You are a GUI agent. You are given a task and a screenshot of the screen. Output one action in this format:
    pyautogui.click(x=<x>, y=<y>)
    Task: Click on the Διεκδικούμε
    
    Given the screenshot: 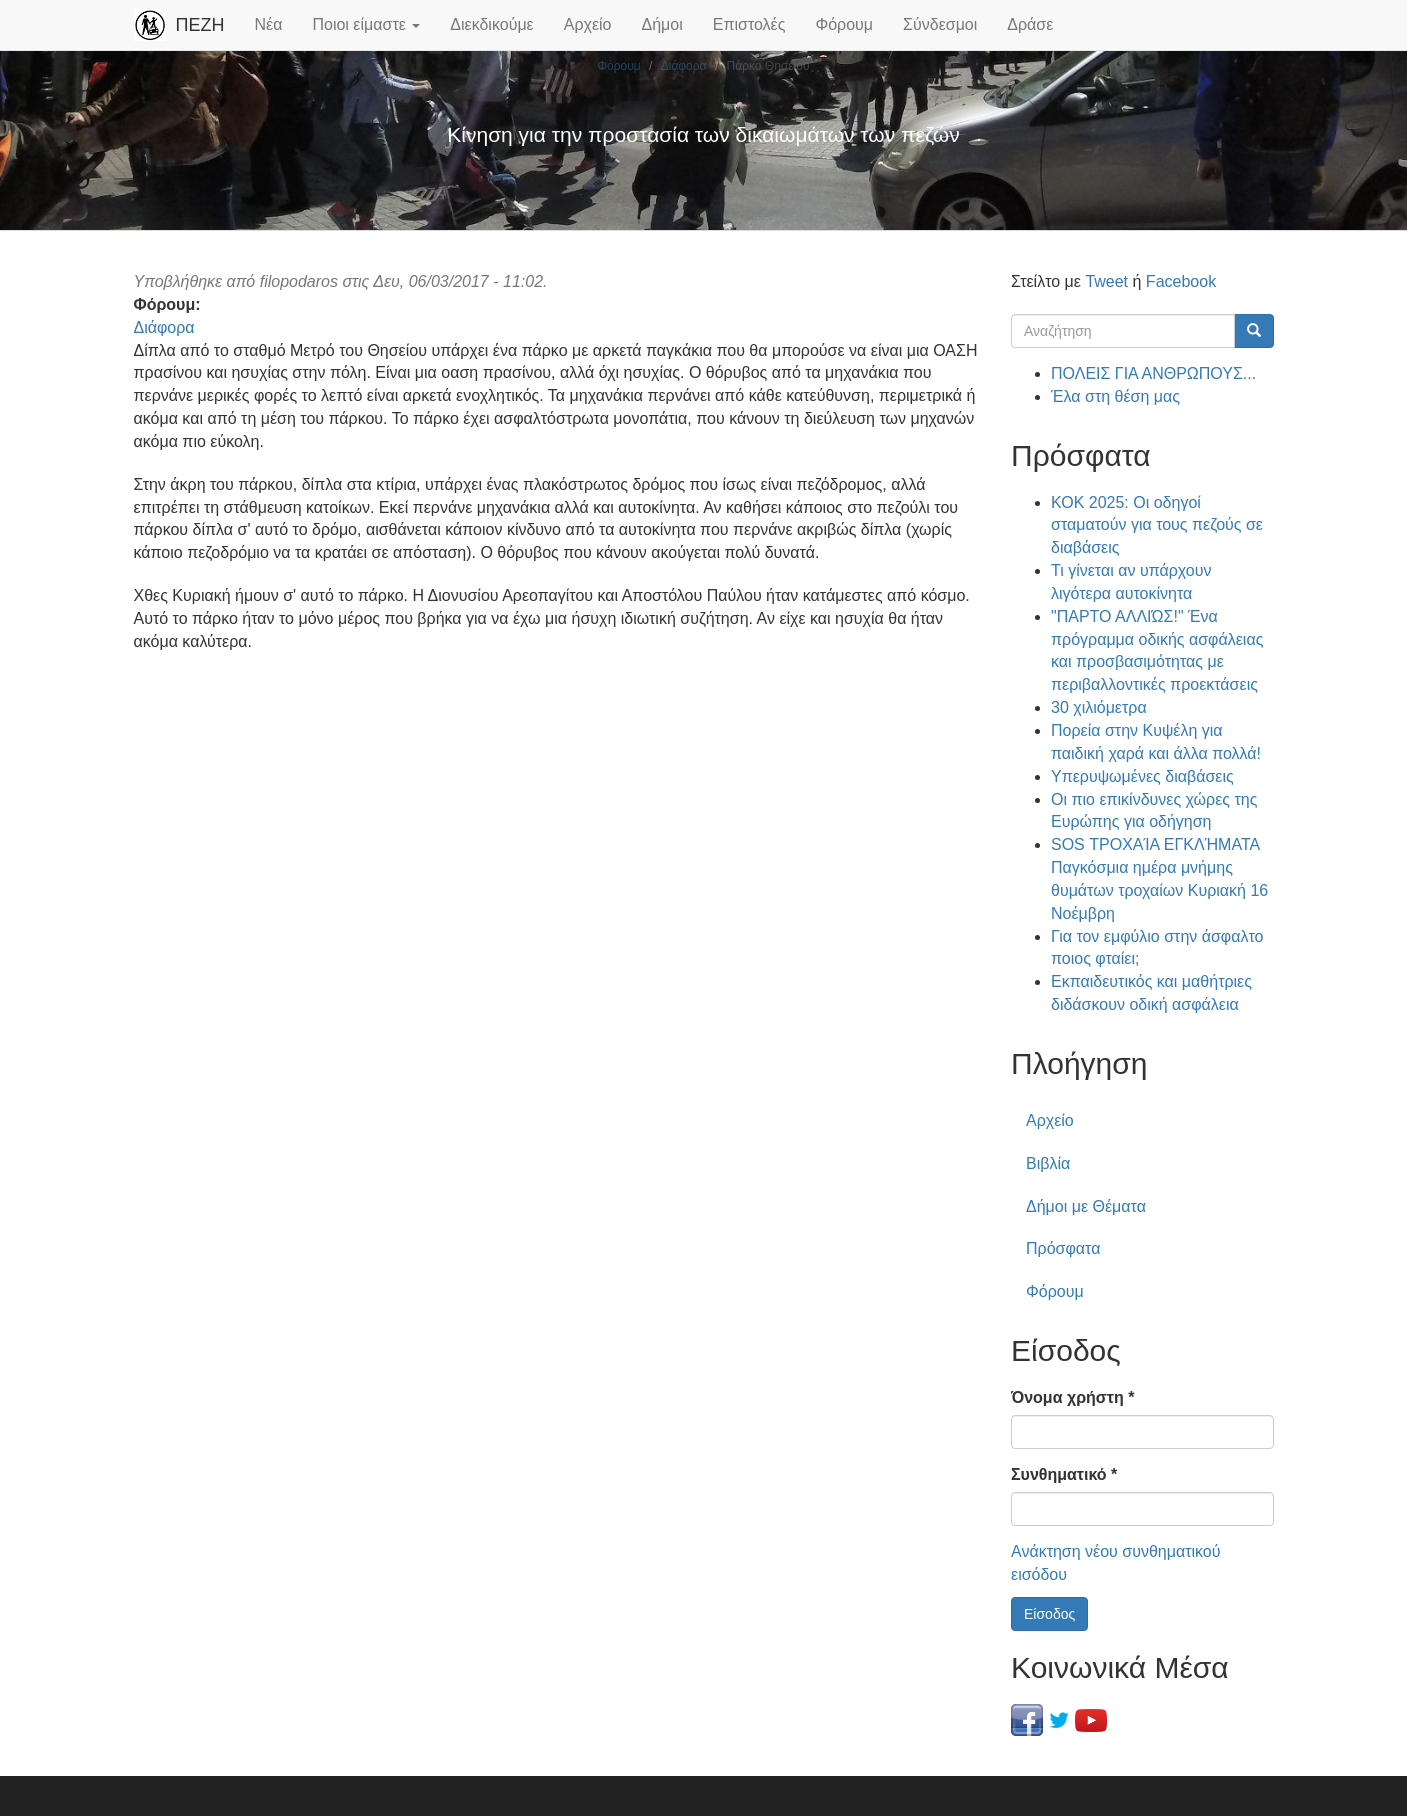 What is the action you would take?
    pyautogui.click(x=491, y=24)
    